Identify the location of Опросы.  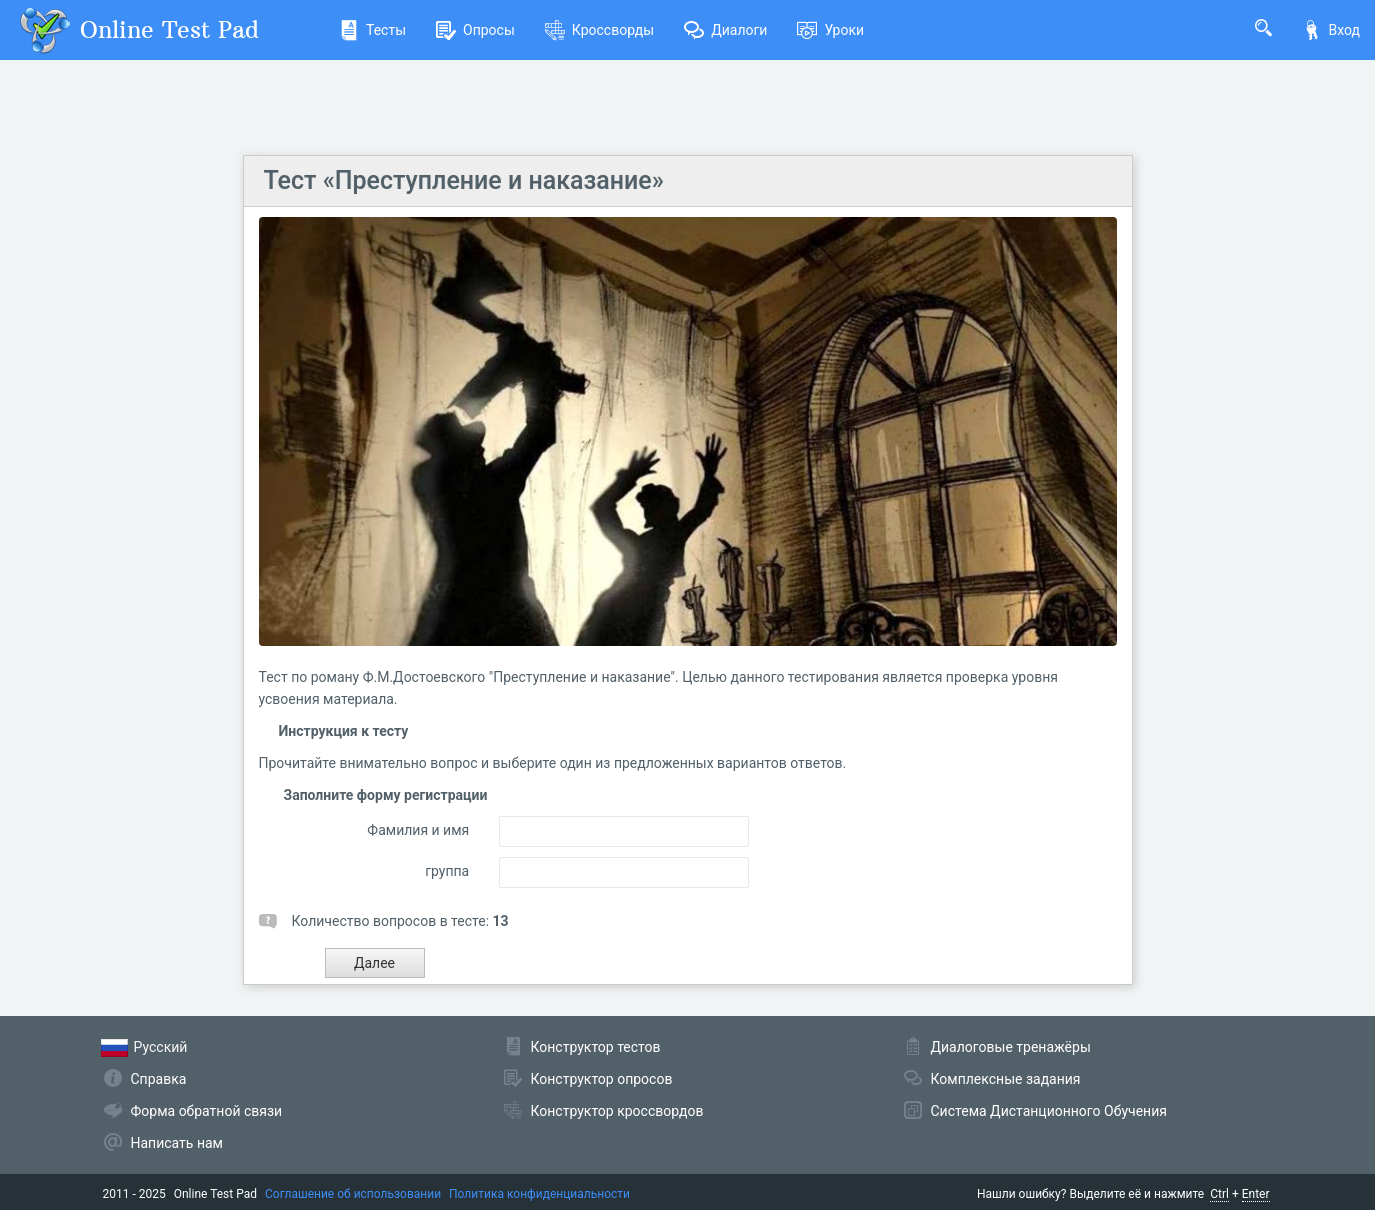
(475, 30).